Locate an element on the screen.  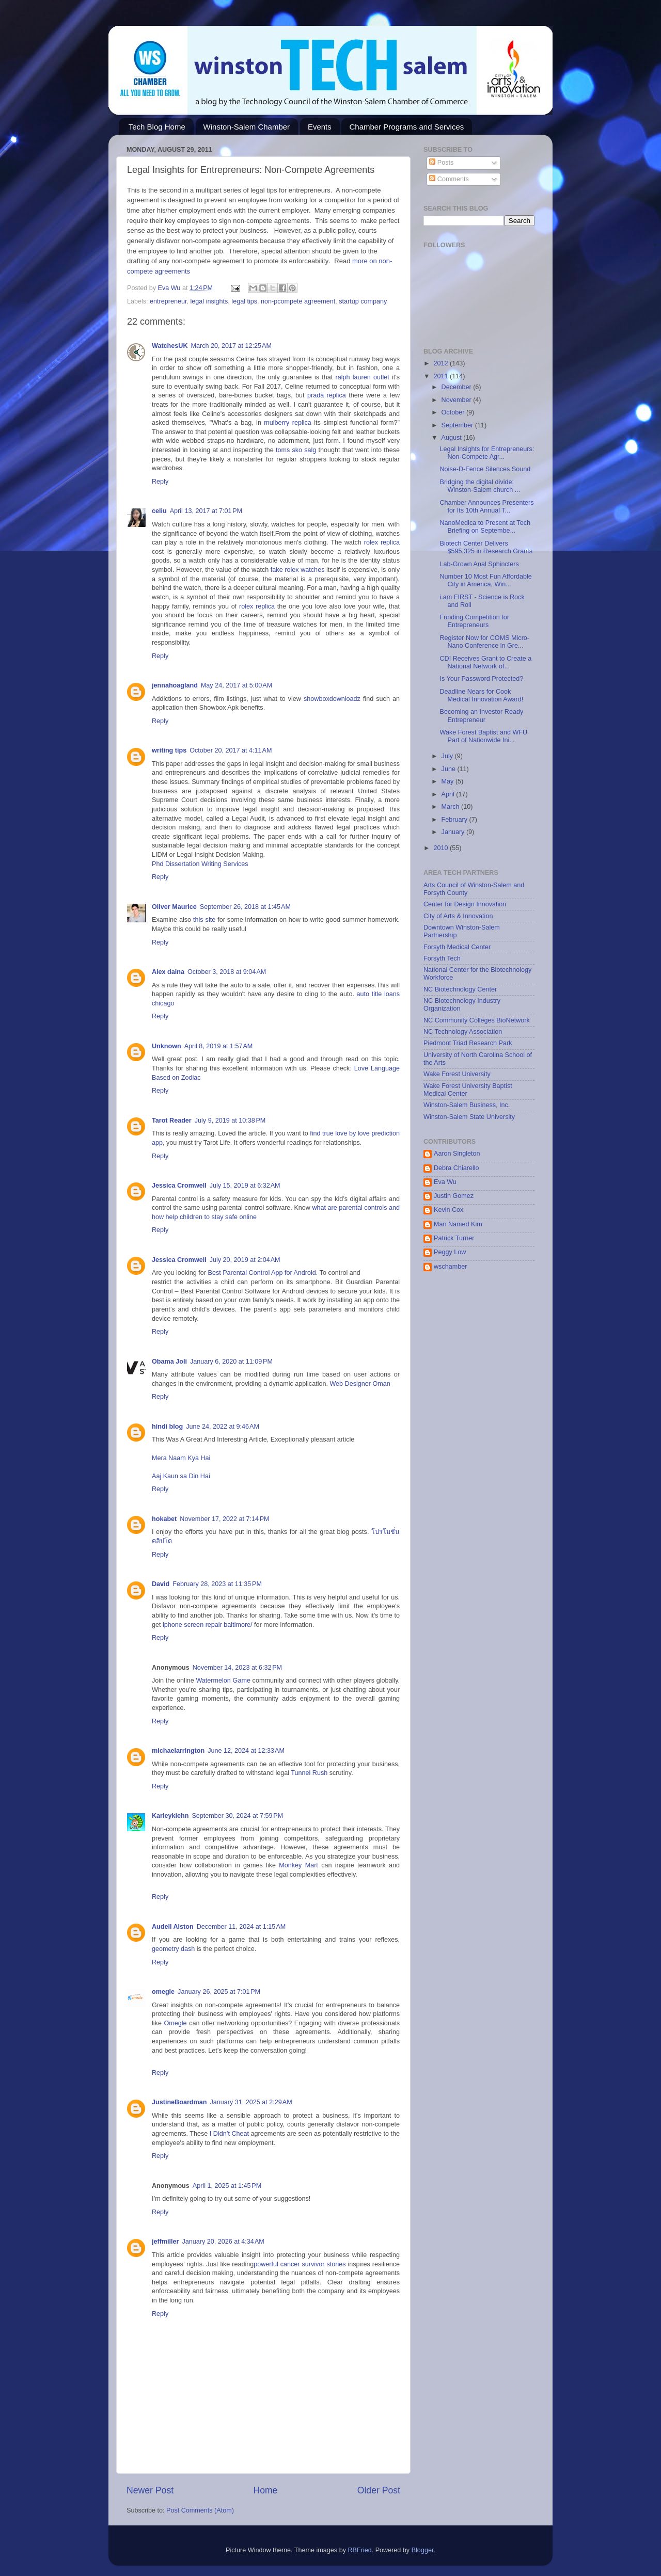
hokabet is located at coordinates (164, 1519).